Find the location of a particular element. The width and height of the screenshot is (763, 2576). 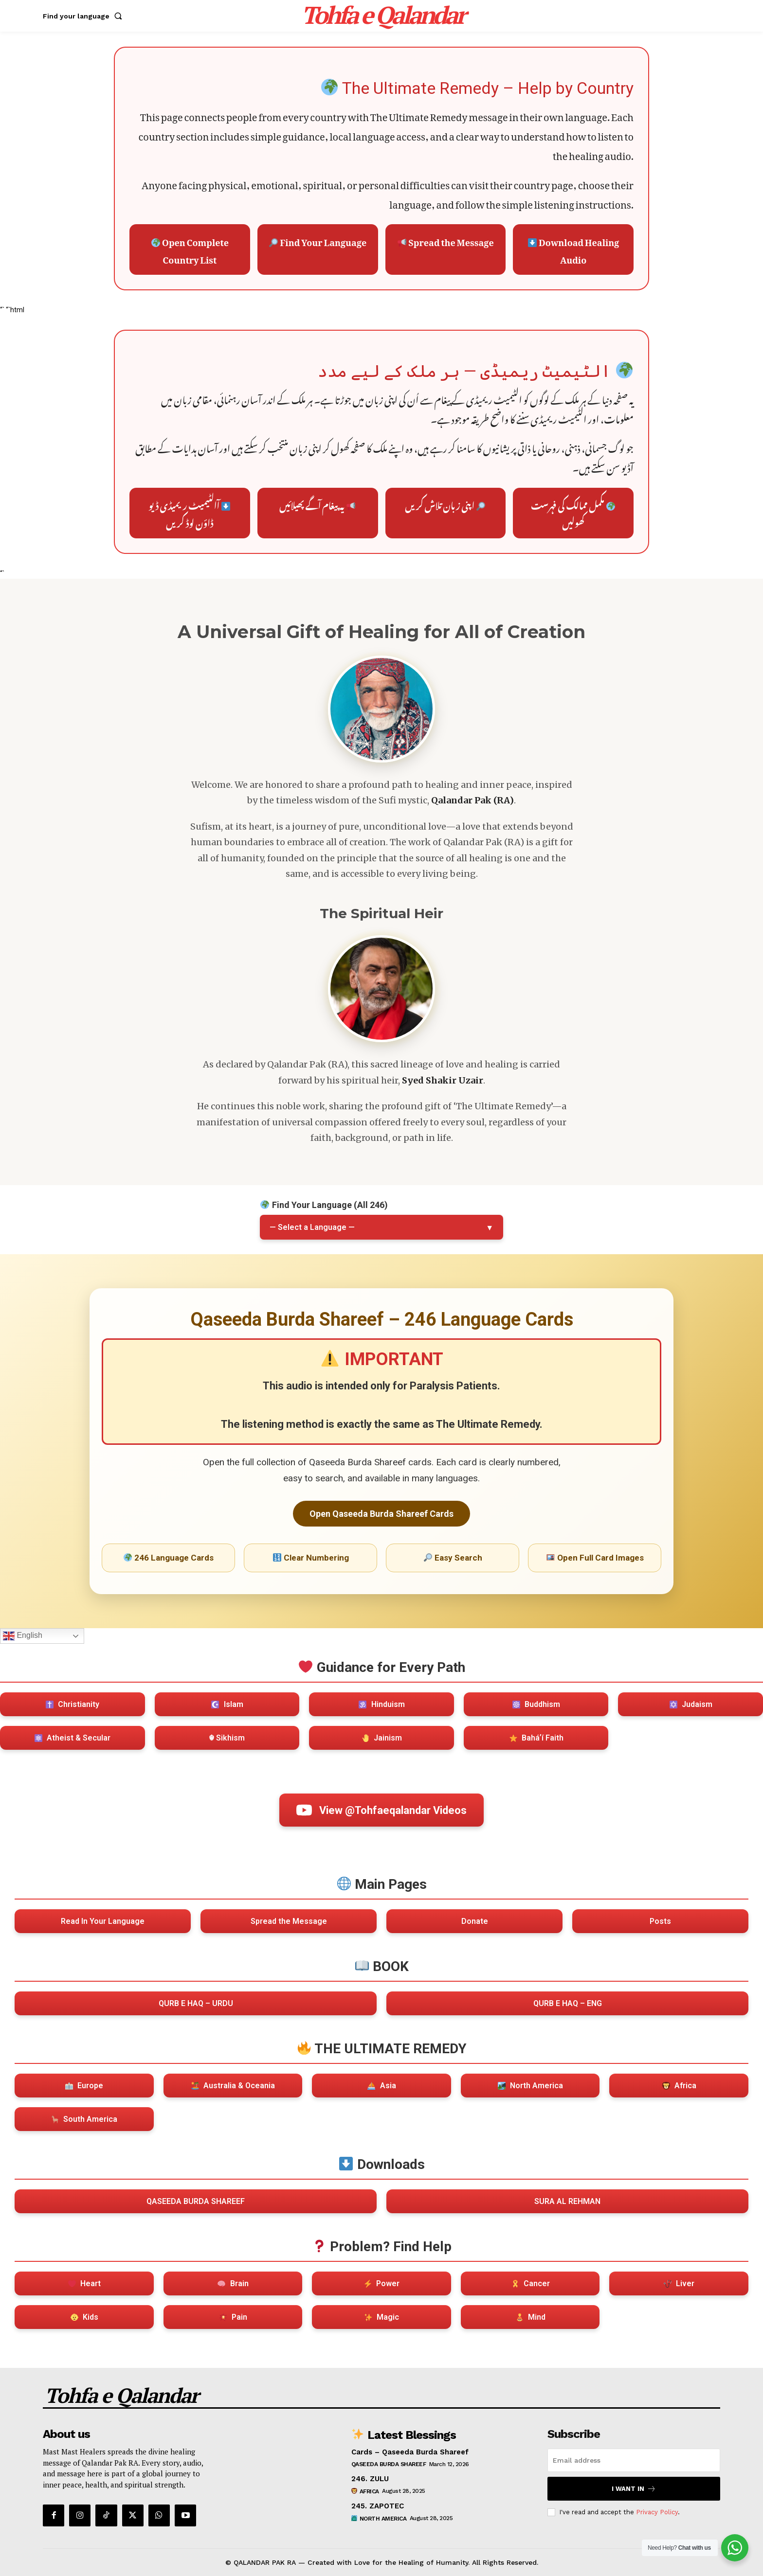

Atheist & Secular is located at coordinates (72, 1737).